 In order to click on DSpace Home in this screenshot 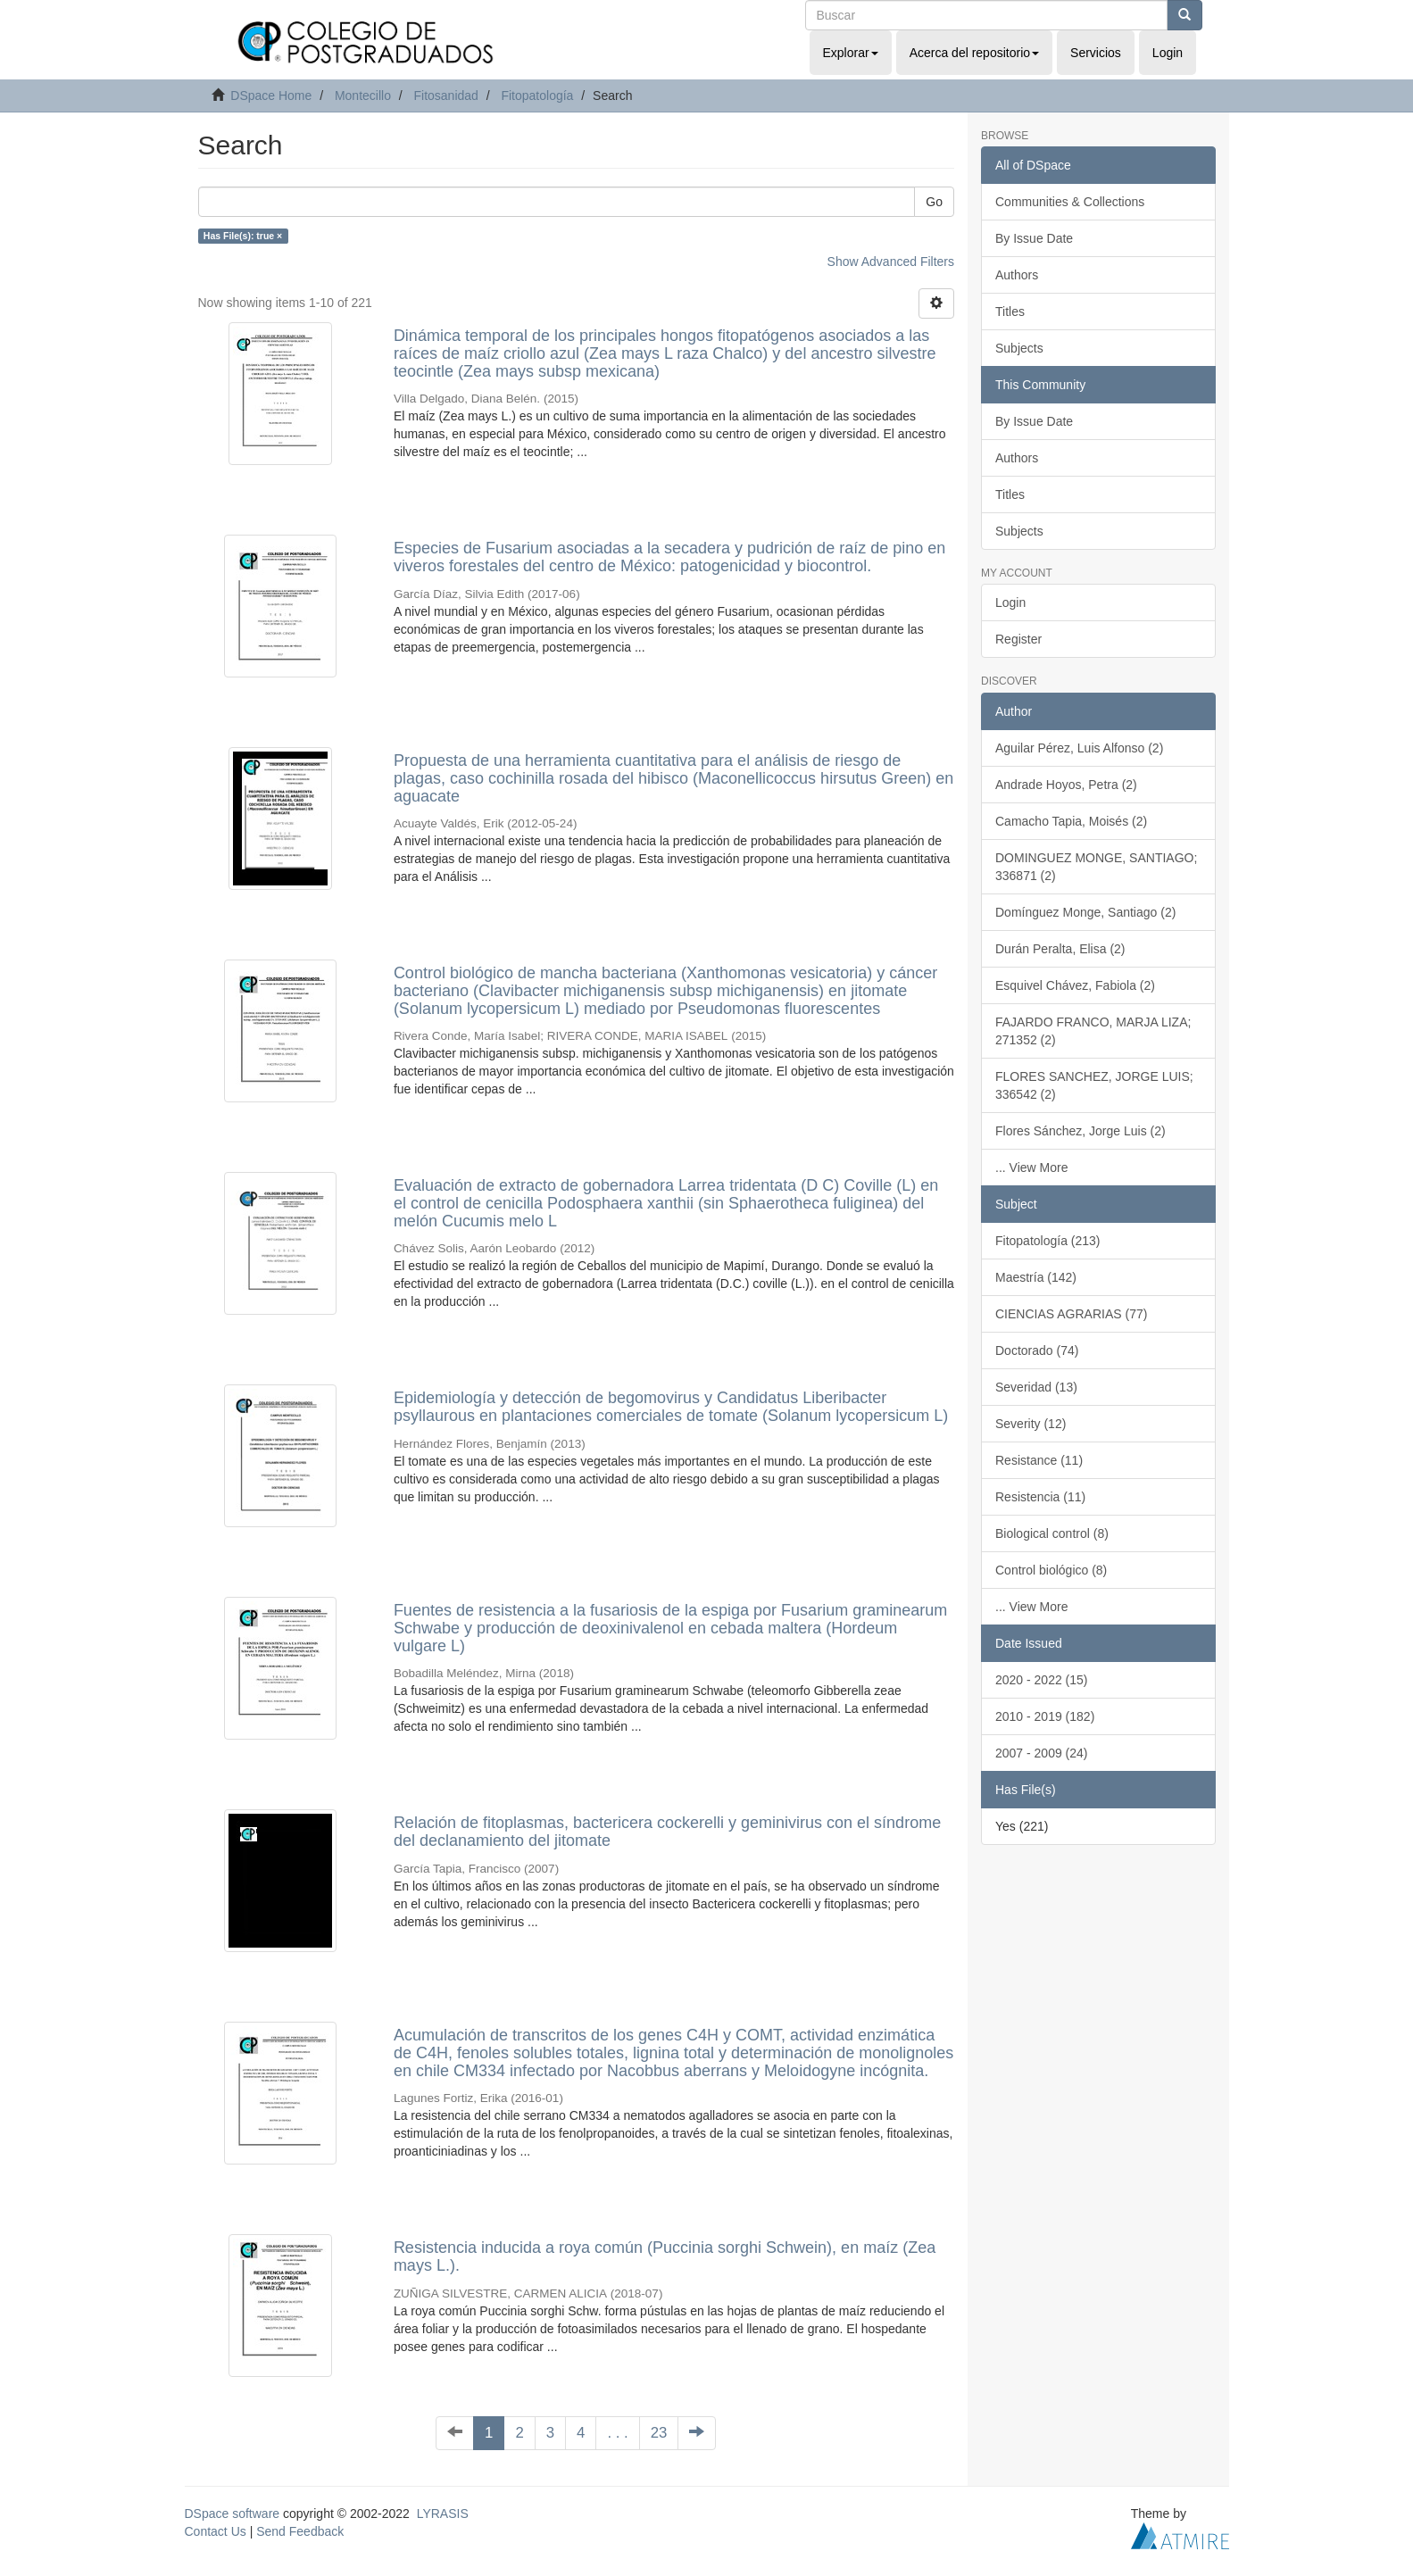, I will do `click(271, 95)`.